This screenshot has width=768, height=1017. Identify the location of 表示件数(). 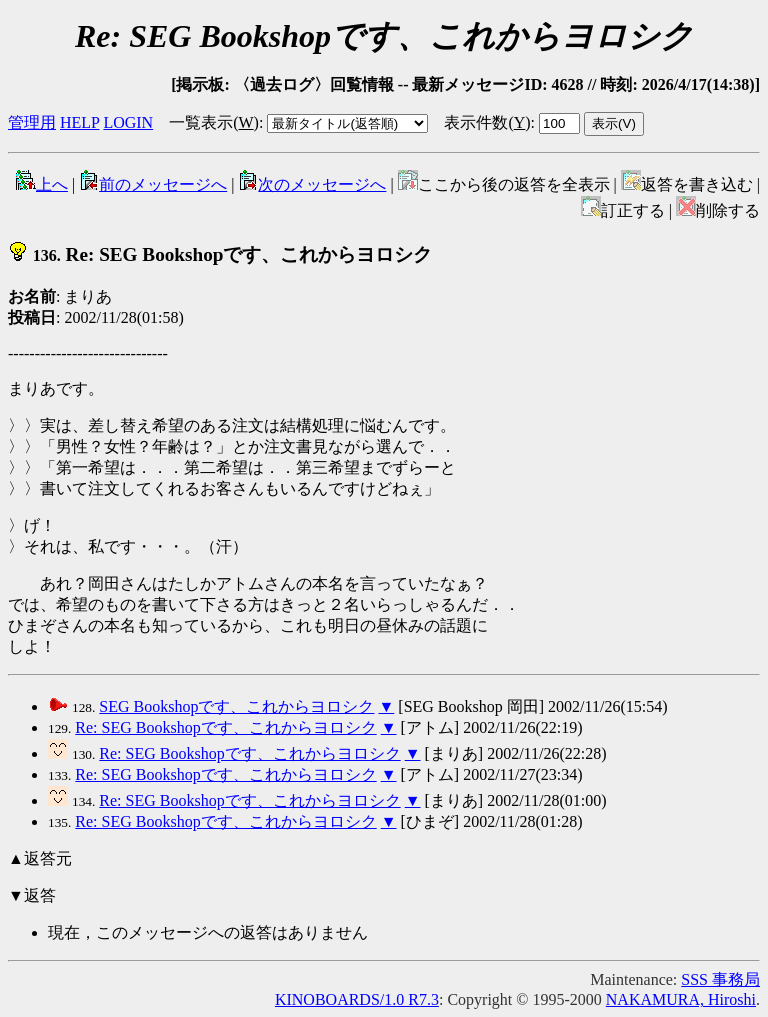
(487, 122).